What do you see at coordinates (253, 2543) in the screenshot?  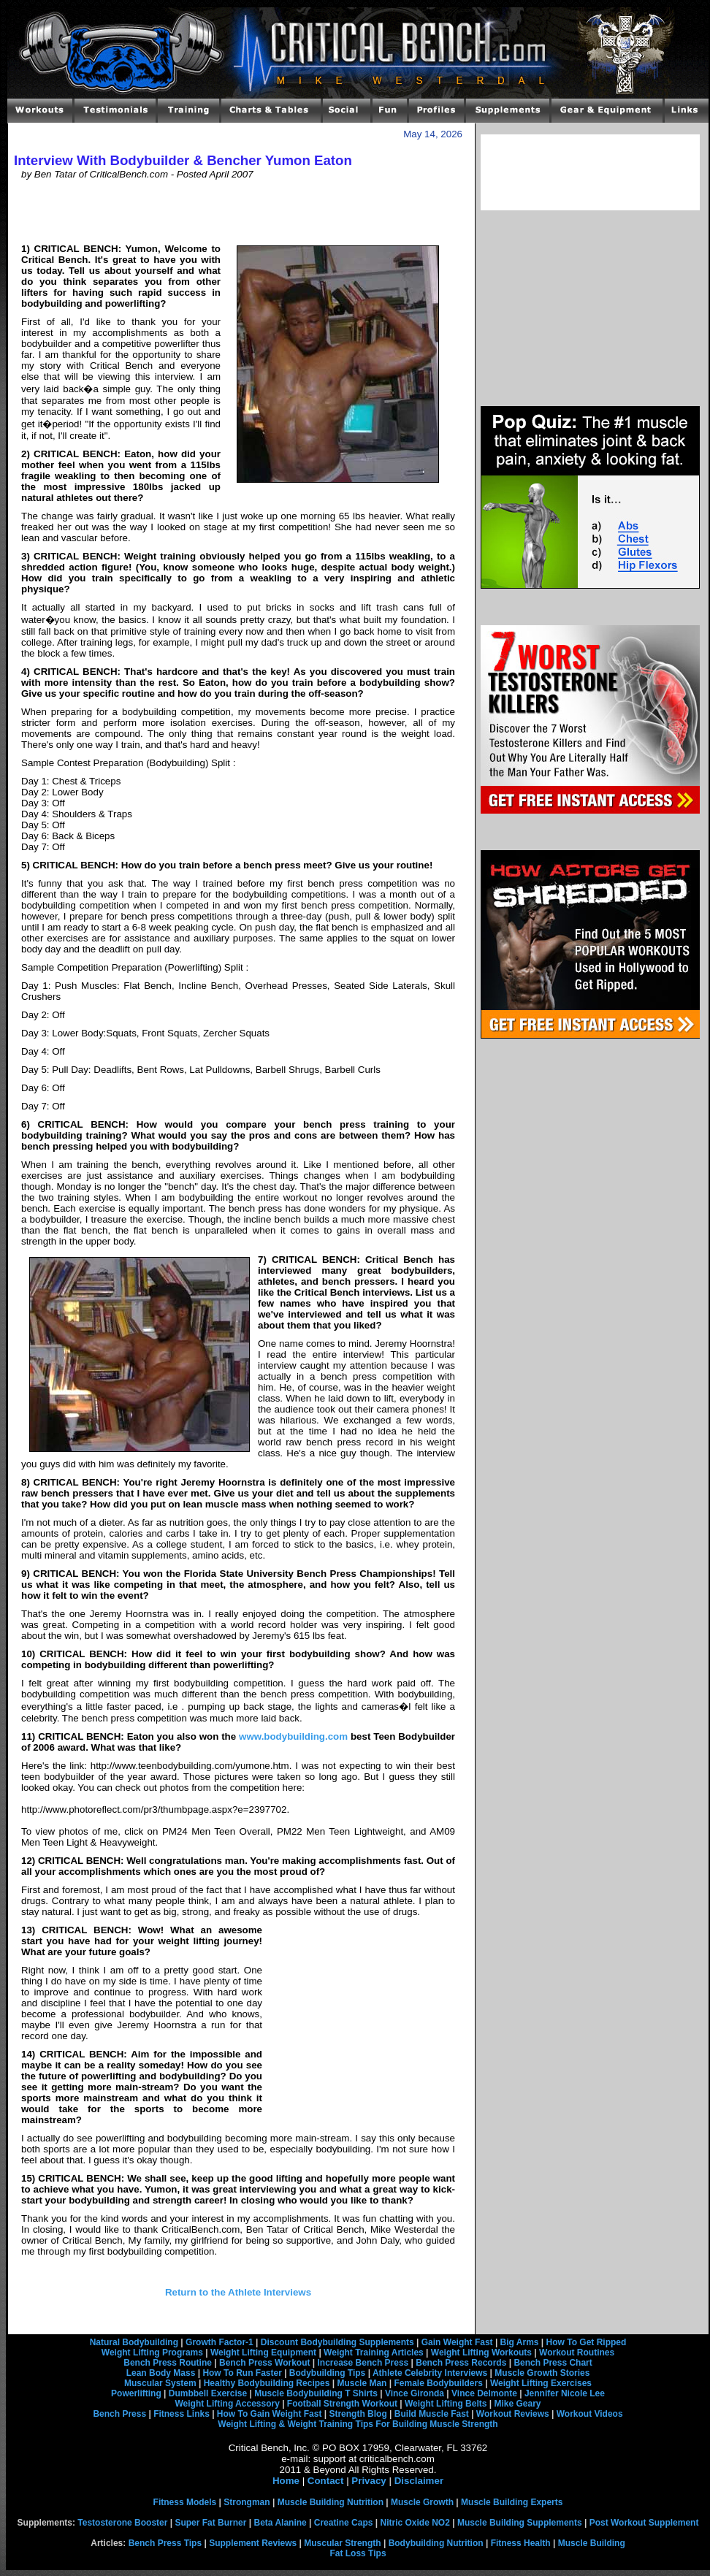 I see `Supplement Reviews` at bounding box center [253, 2543].